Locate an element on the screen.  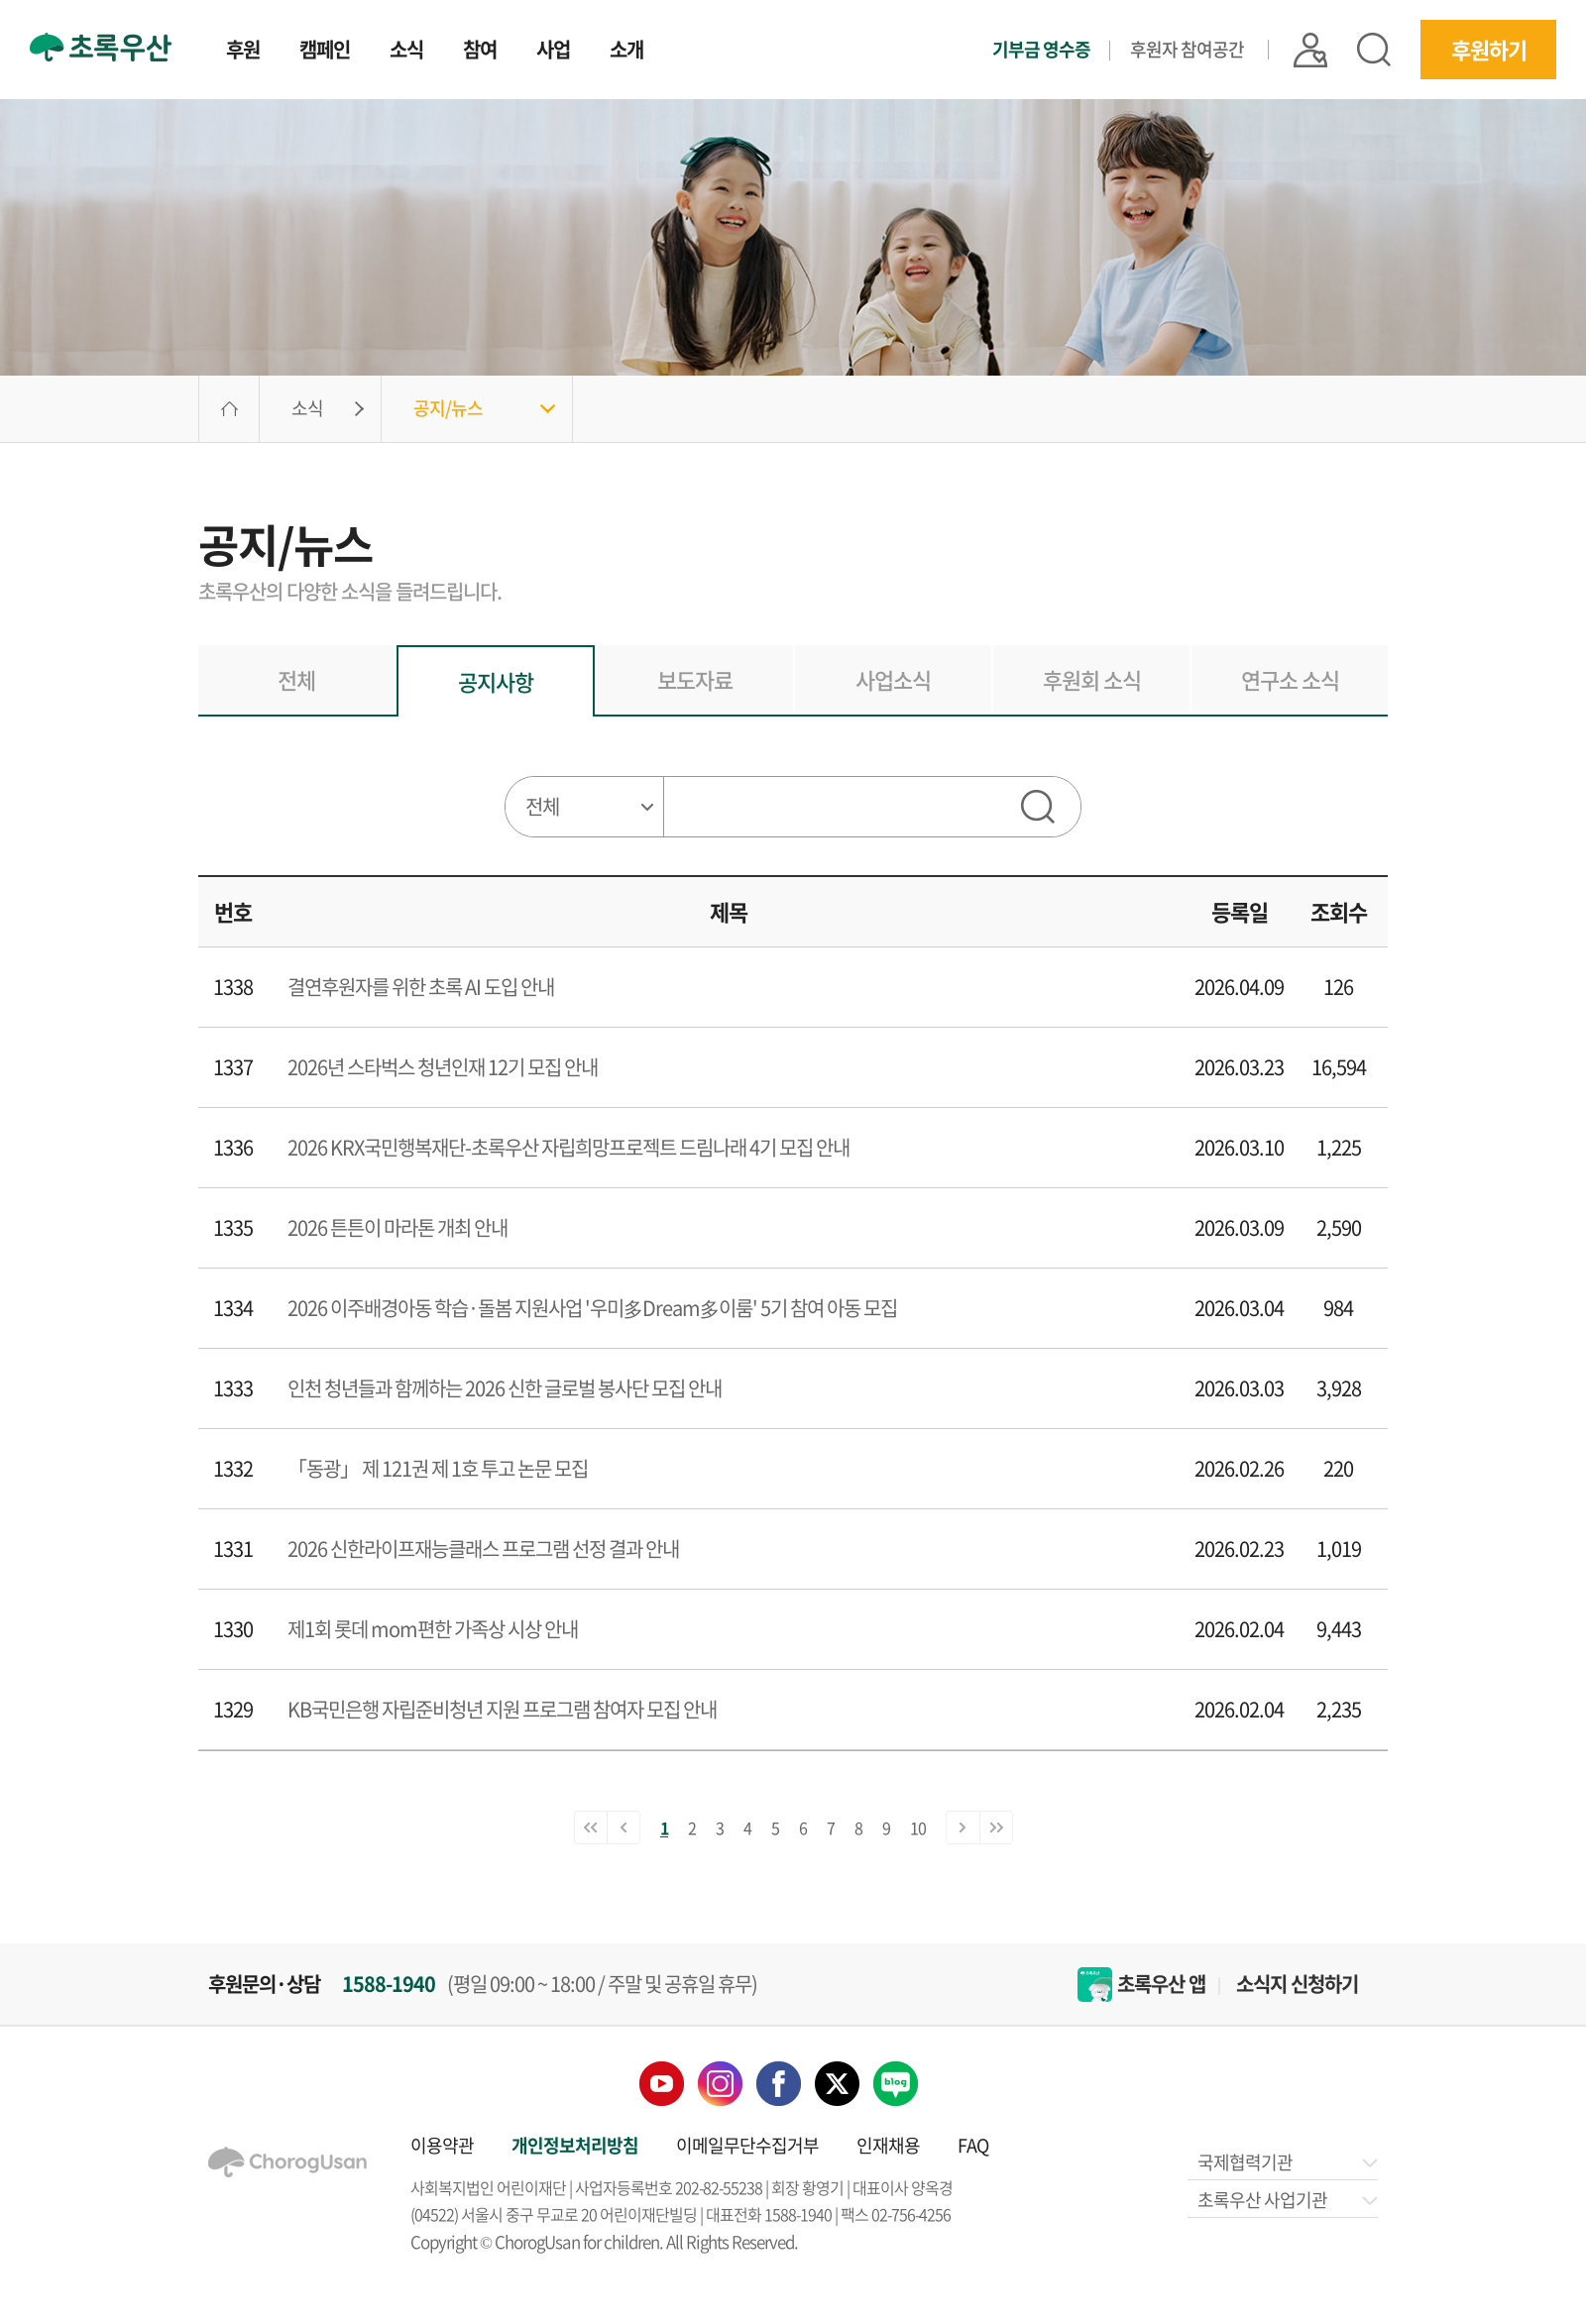
2026년 스타벅스 청년인재 12기 모집 안내 is located at coordinates (442, 1066).